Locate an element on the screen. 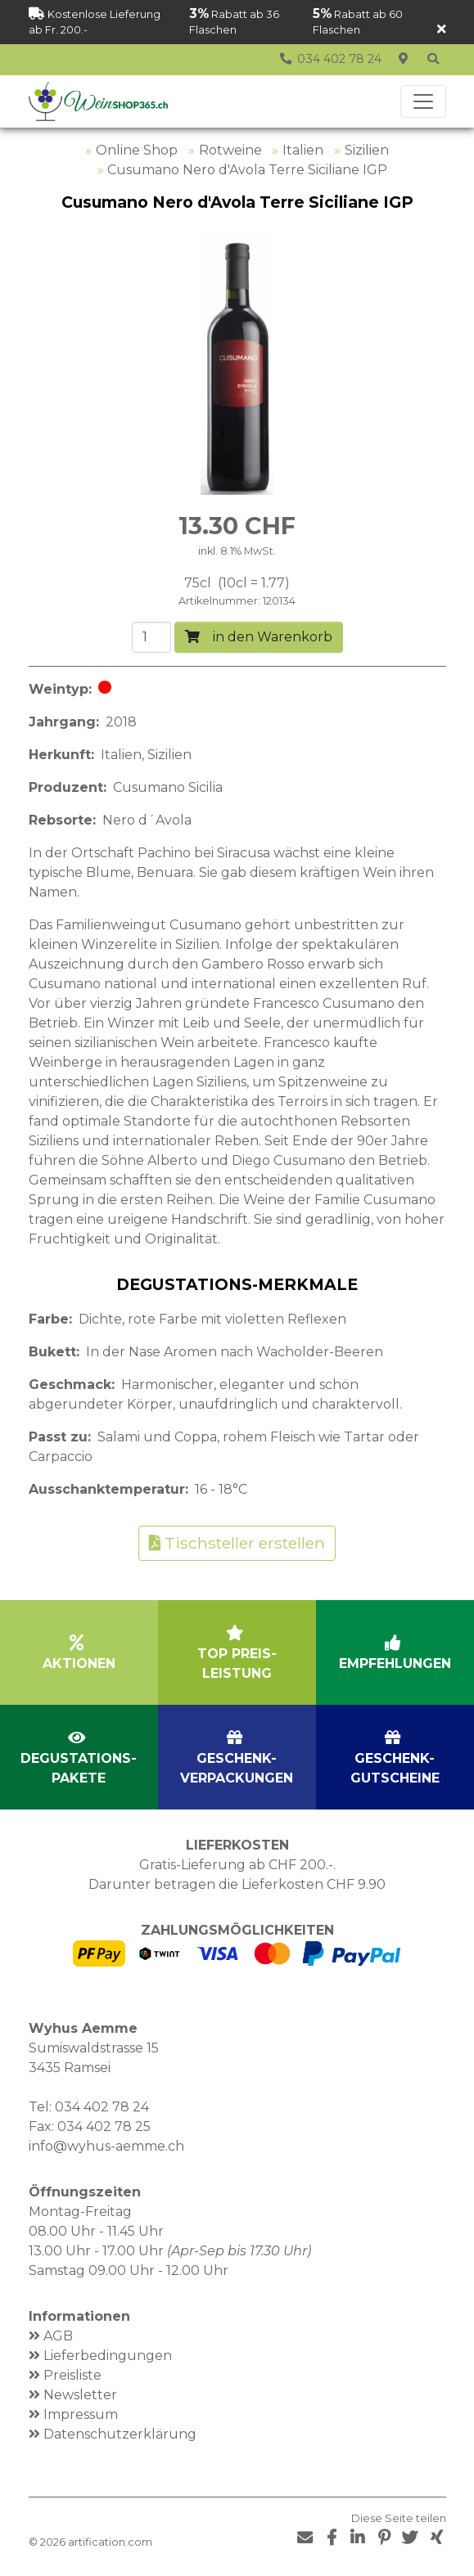 The image size is (474, 2576). Cusumano Nero d'Avola Terre Siciliane IGP is located at coordinates (247, 170).